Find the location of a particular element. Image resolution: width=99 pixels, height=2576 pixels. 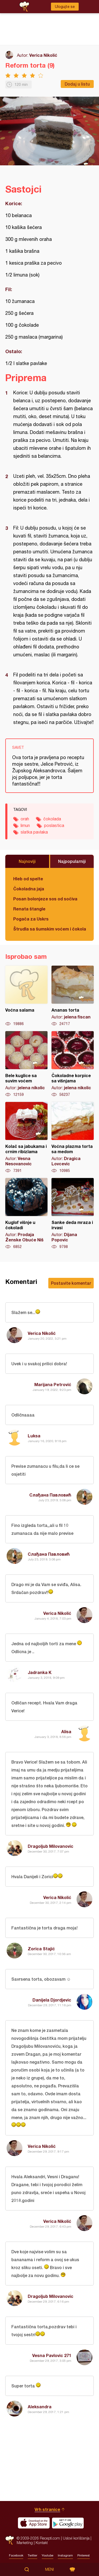

Renata štangle is located at coordinates (29, 908).